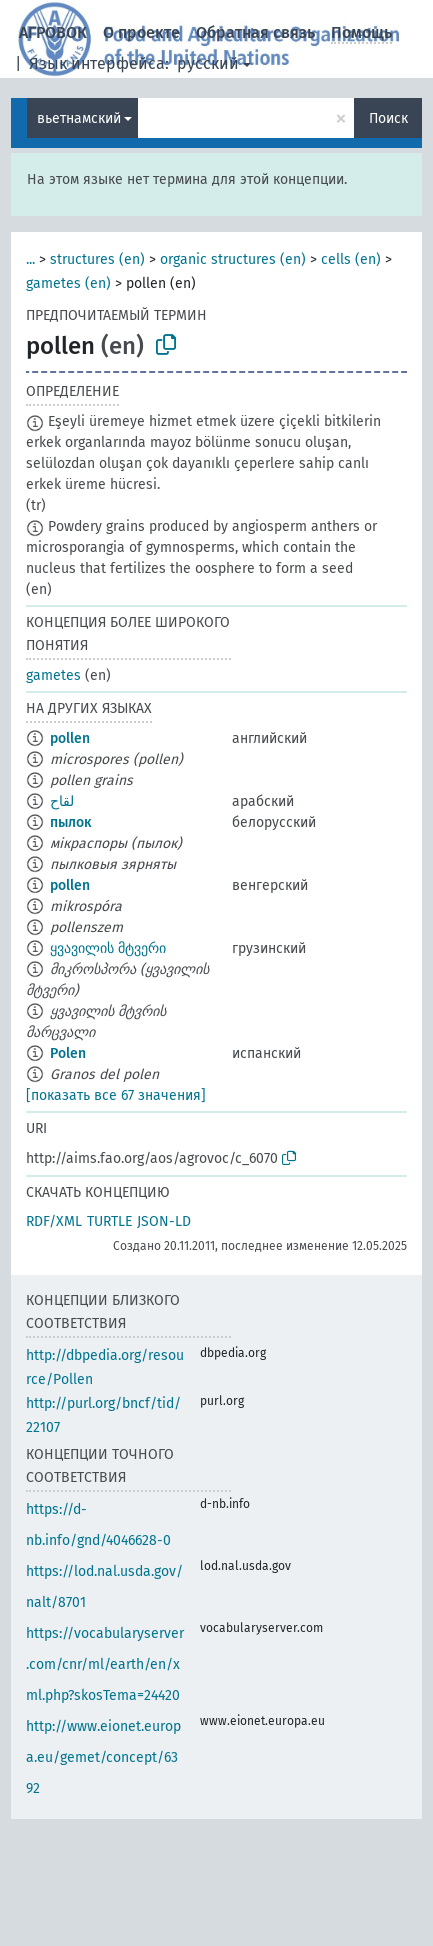  I want to click on ყვავილის მტვერი, so click(108, 948).